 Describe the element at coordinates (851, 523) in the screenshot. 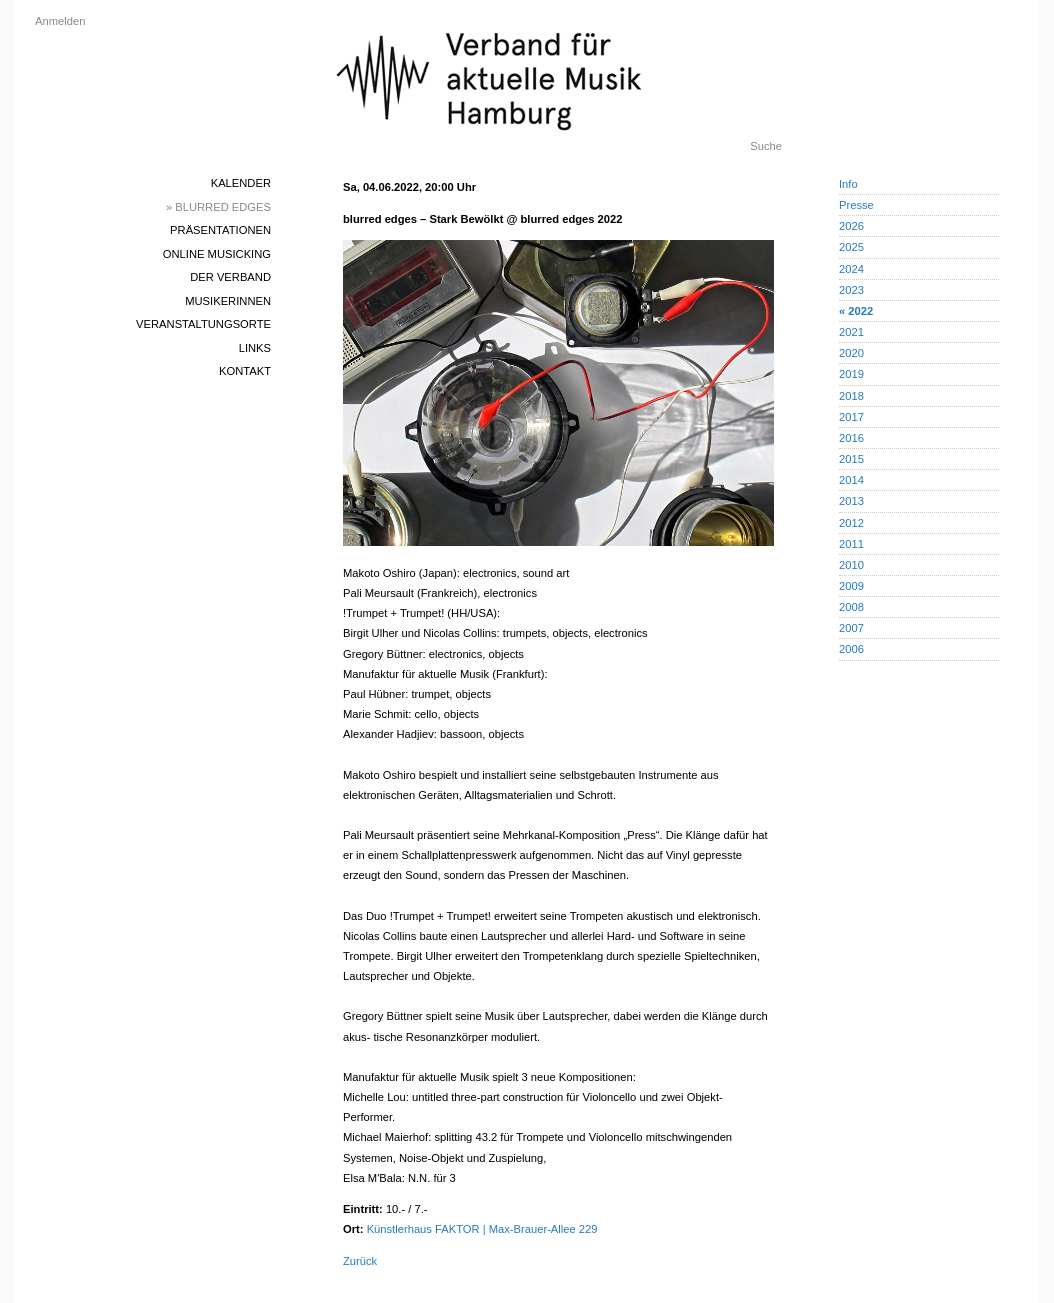

I see `2012` at that location.